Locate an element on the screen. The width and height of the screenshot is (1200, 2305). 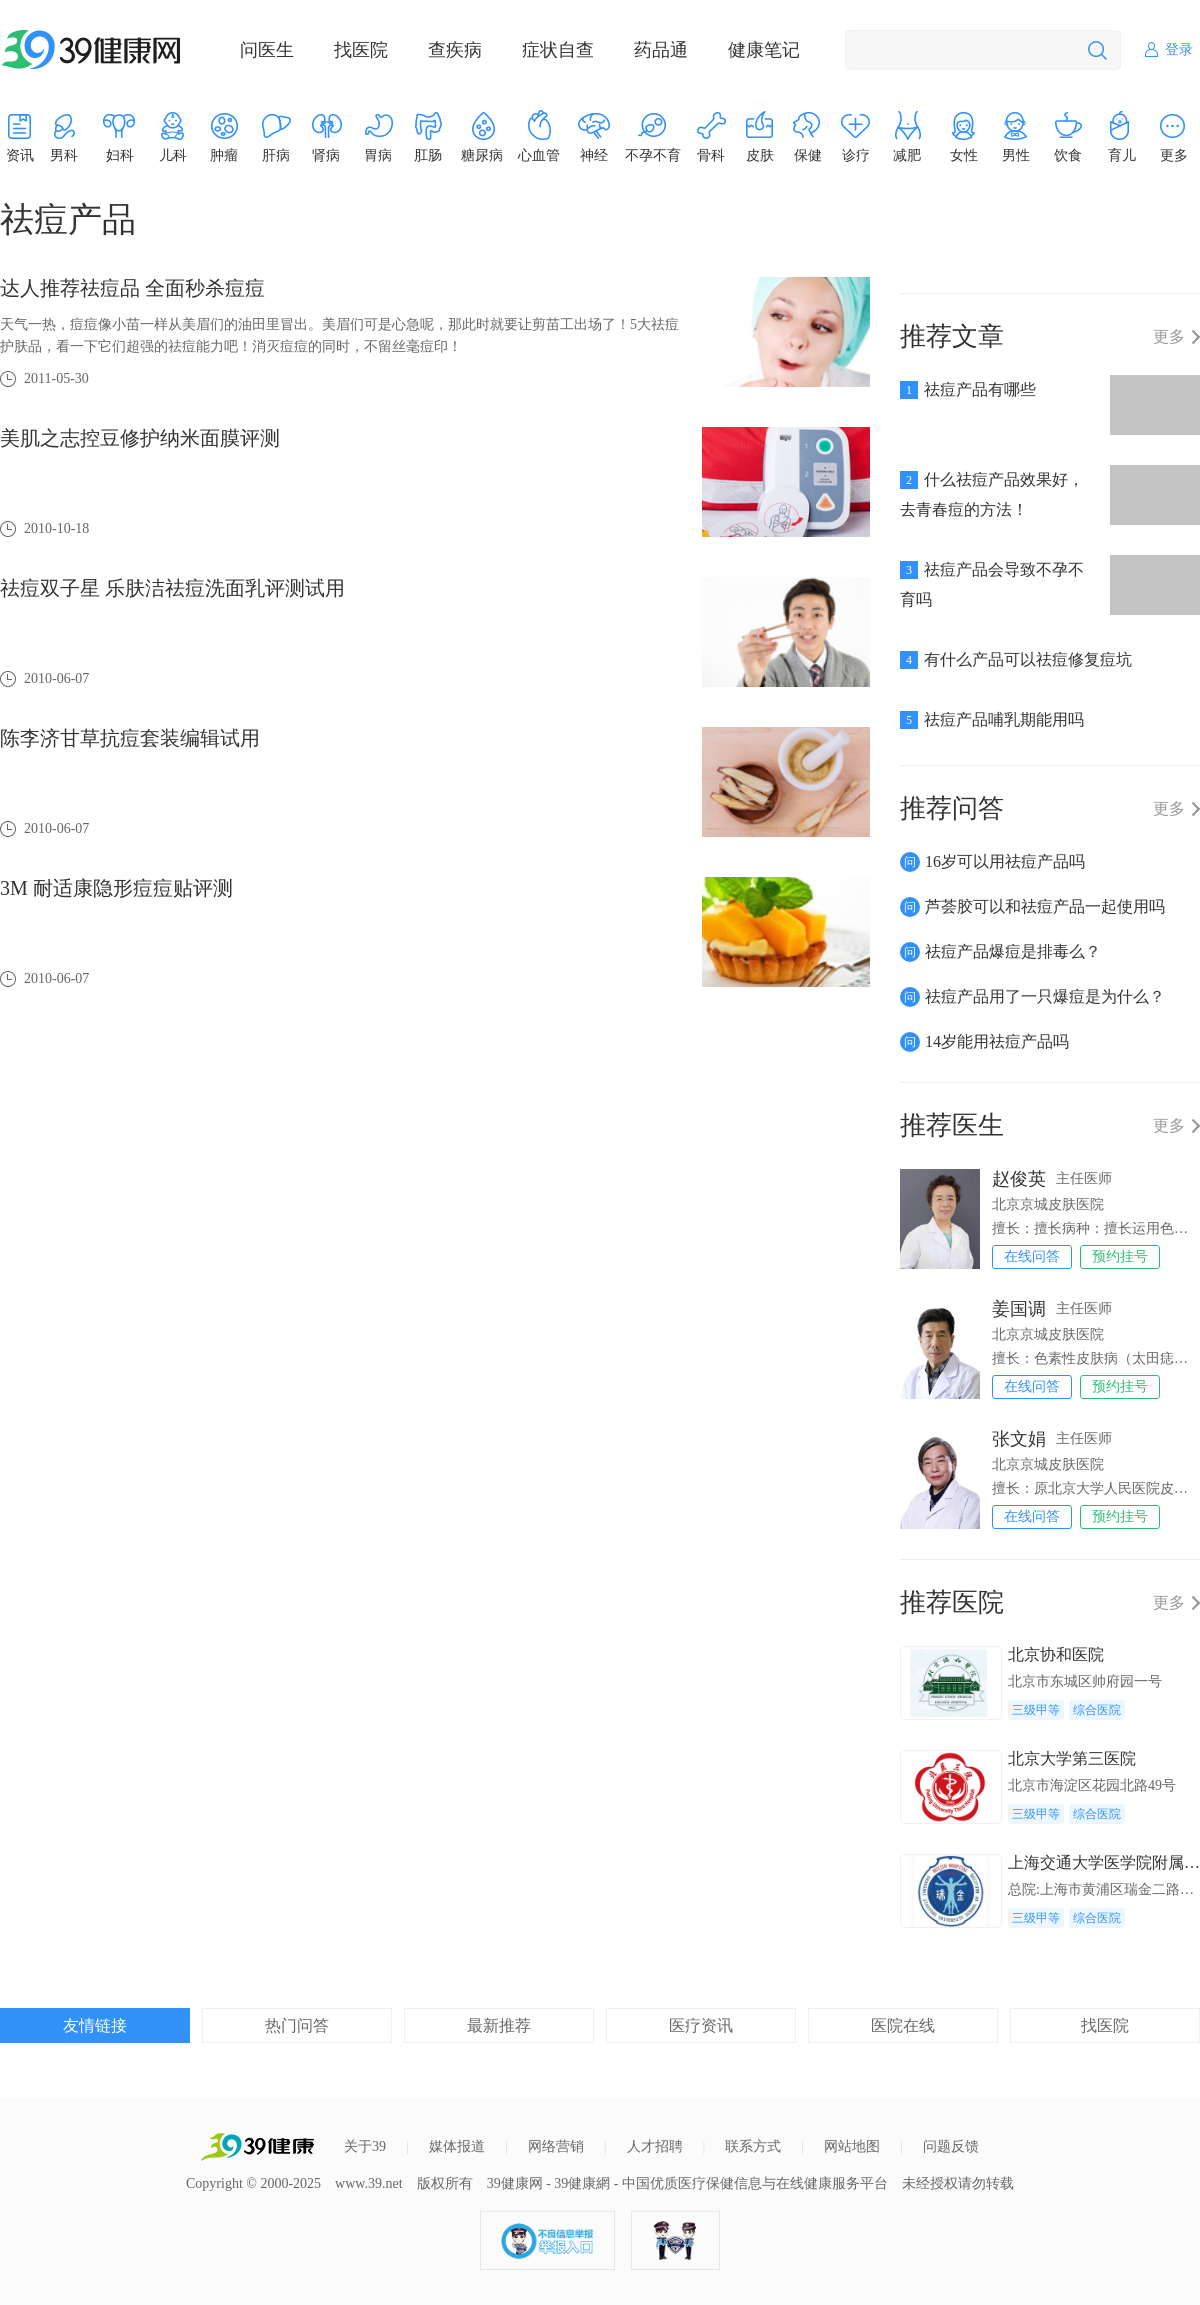
症状自查 is located at coordinates (558, 50).